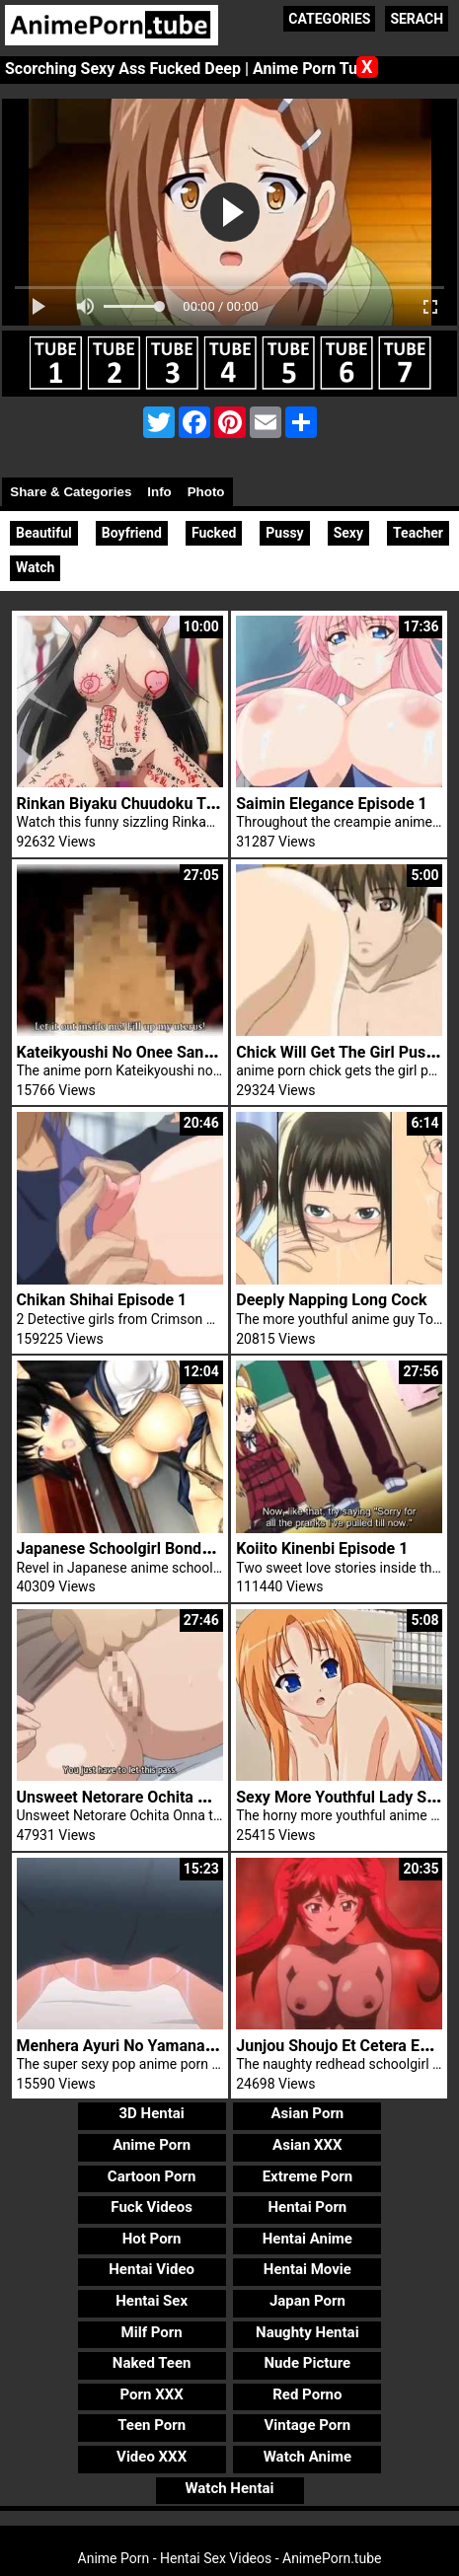  I want to click on Japan Porn, so click(307, 2301).